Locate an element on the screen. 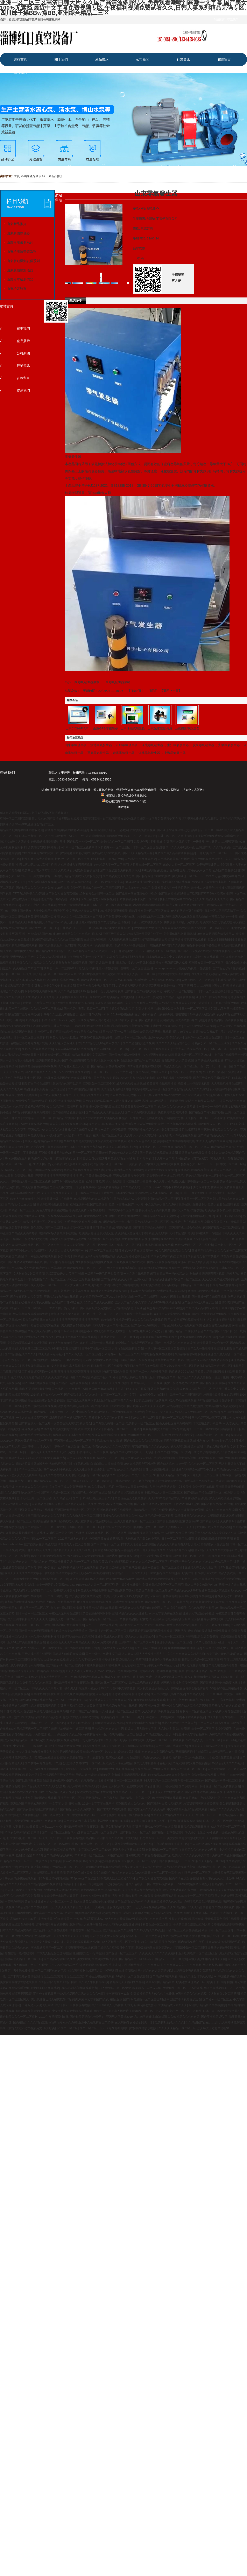 This screenshot has width=247, height=2576. 久久久99一区二区三区 is located at coordinates (203, 1463).